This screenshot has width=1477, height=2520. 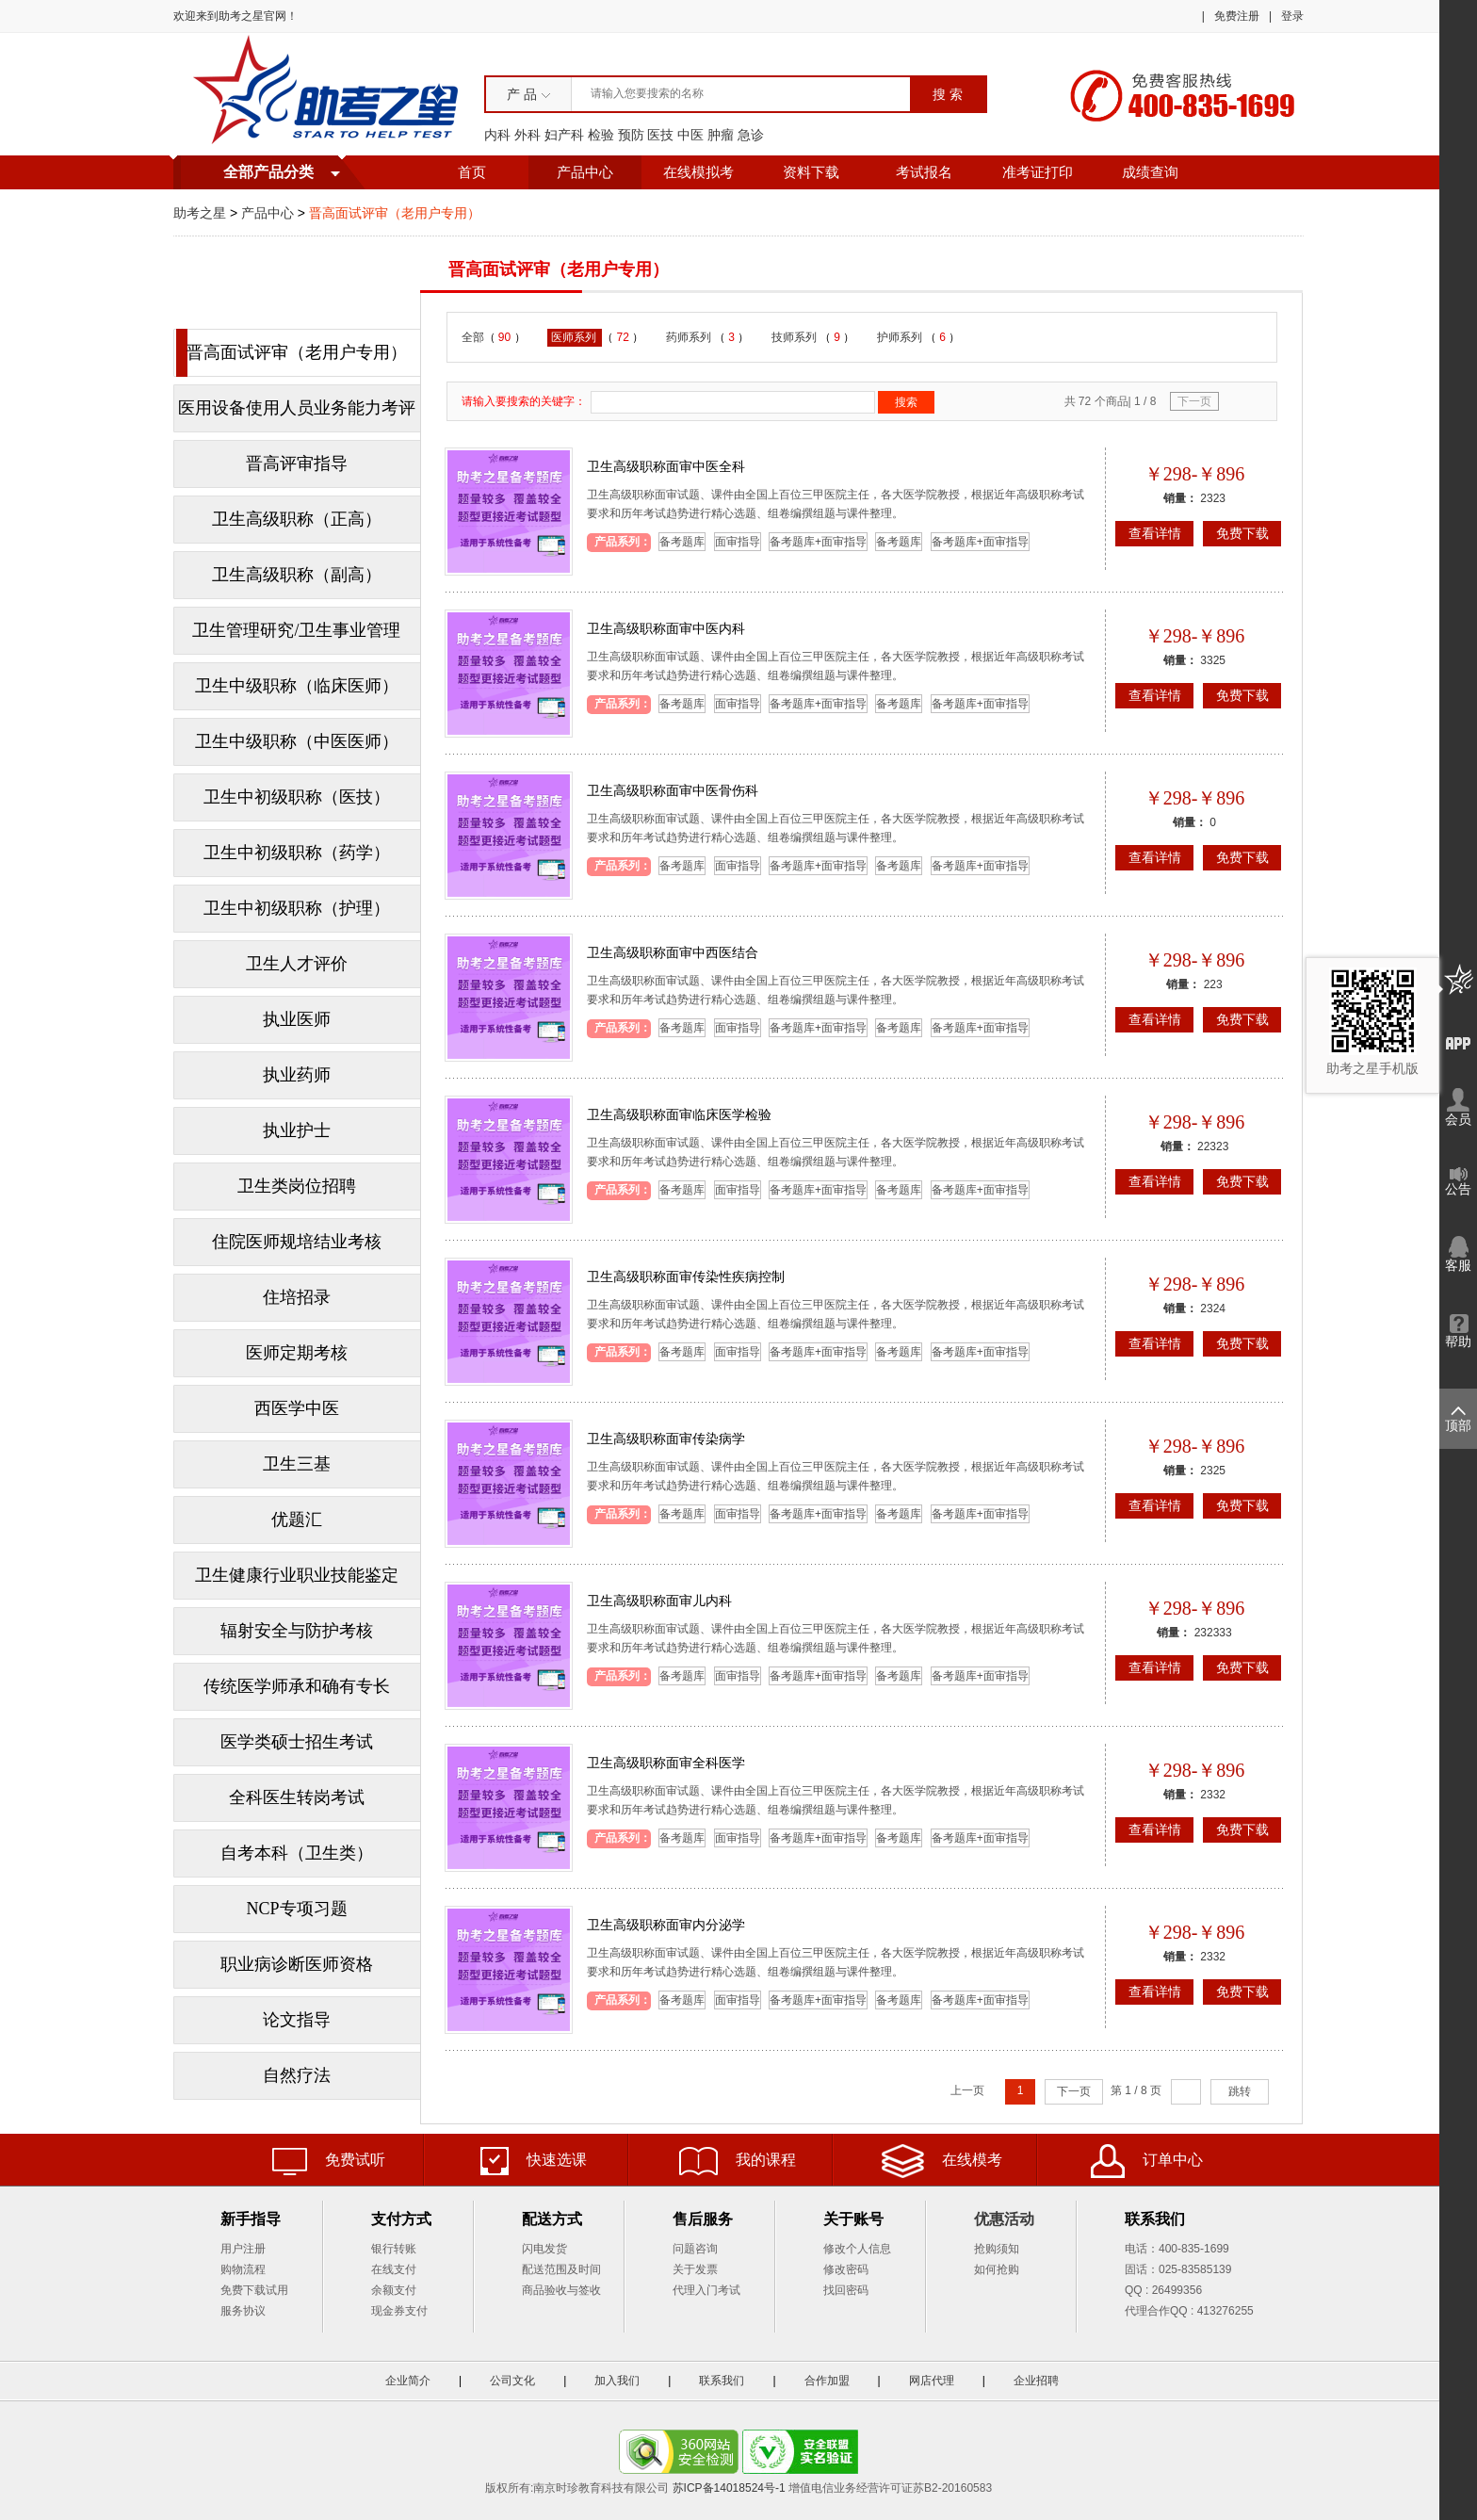 I want to click on 免费下载, so click(x=1242, y=533).